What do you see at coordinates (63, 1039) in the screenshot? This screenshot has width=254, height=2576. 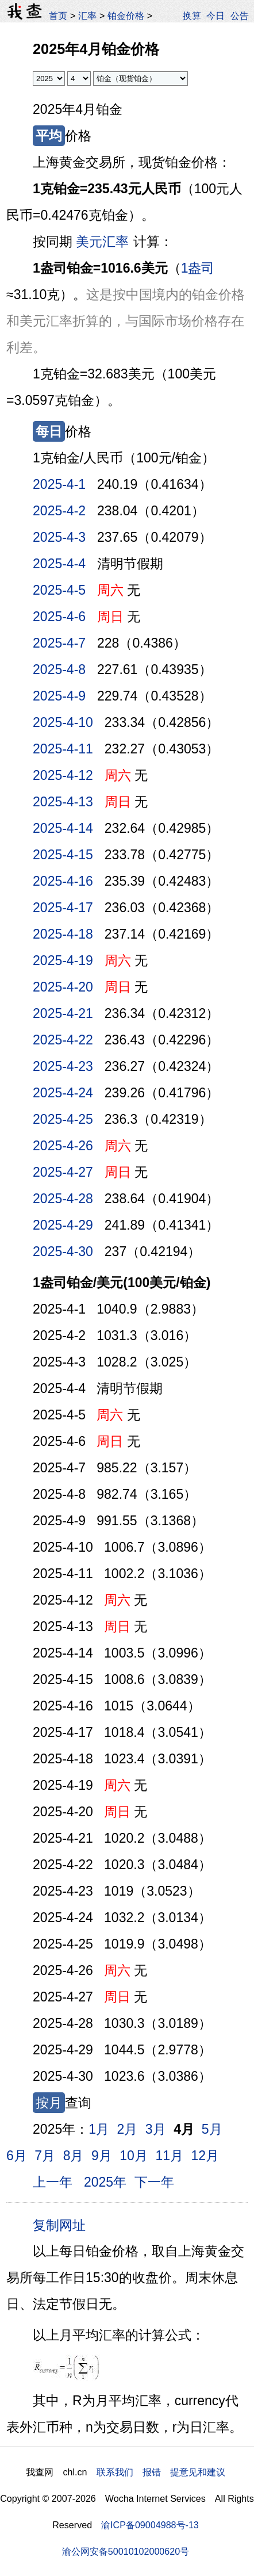 I see `2025-4-22` at bounding box center [63, 1039].